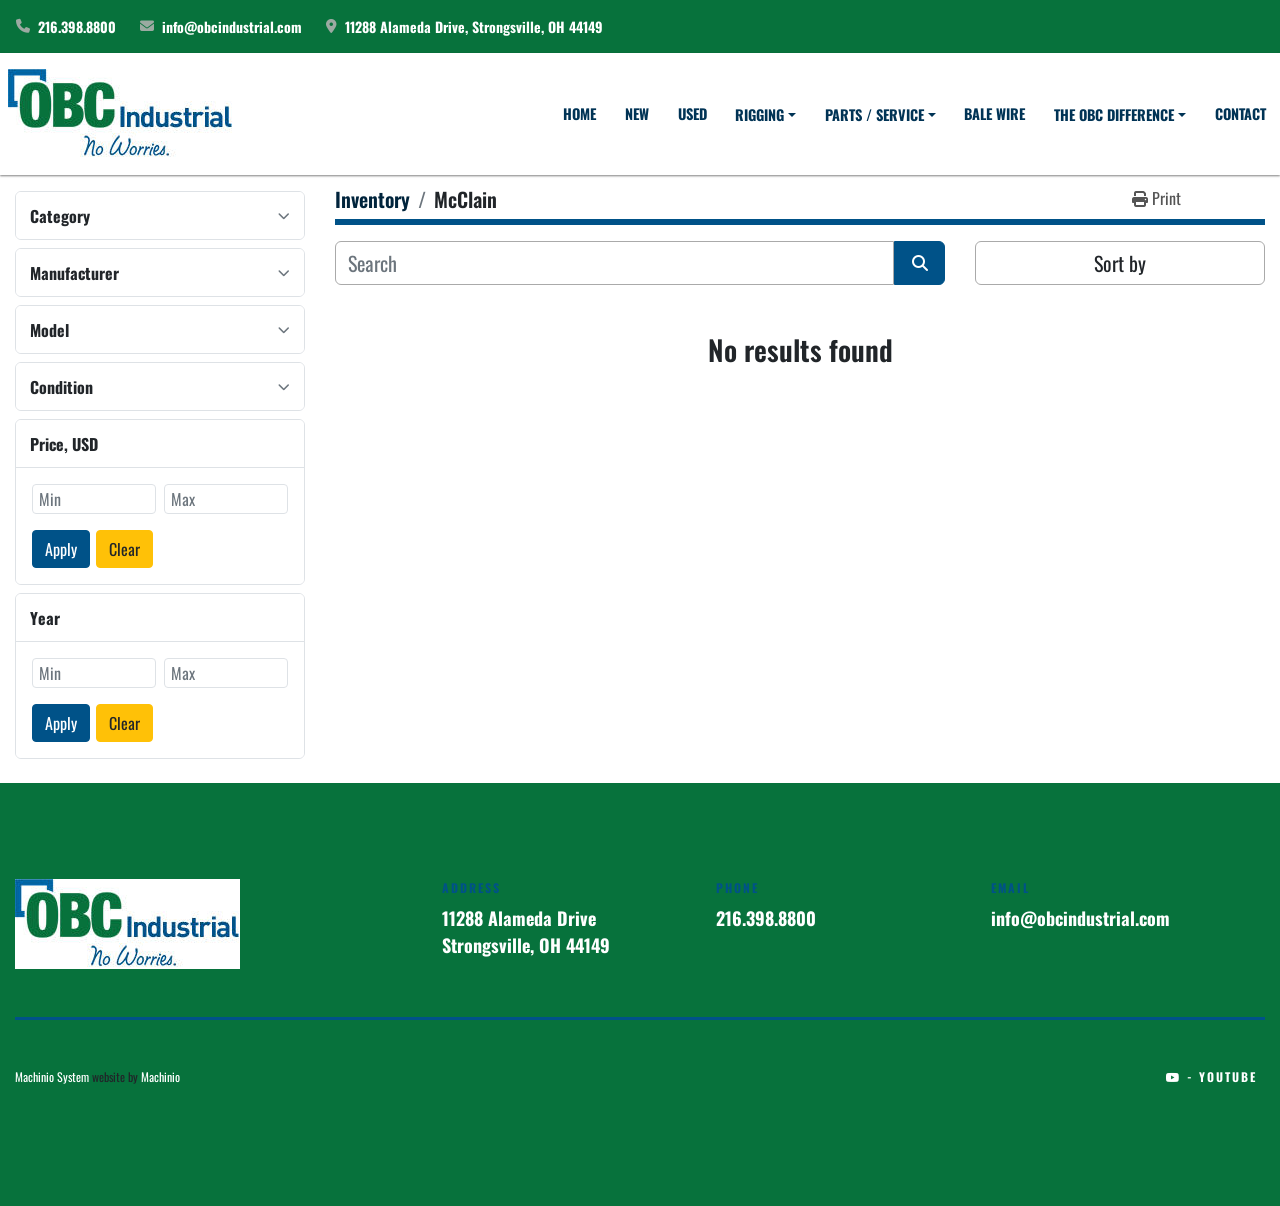 This screenshot has width=1280, height=1206. I want to click on Rigging, so click(759, 114).